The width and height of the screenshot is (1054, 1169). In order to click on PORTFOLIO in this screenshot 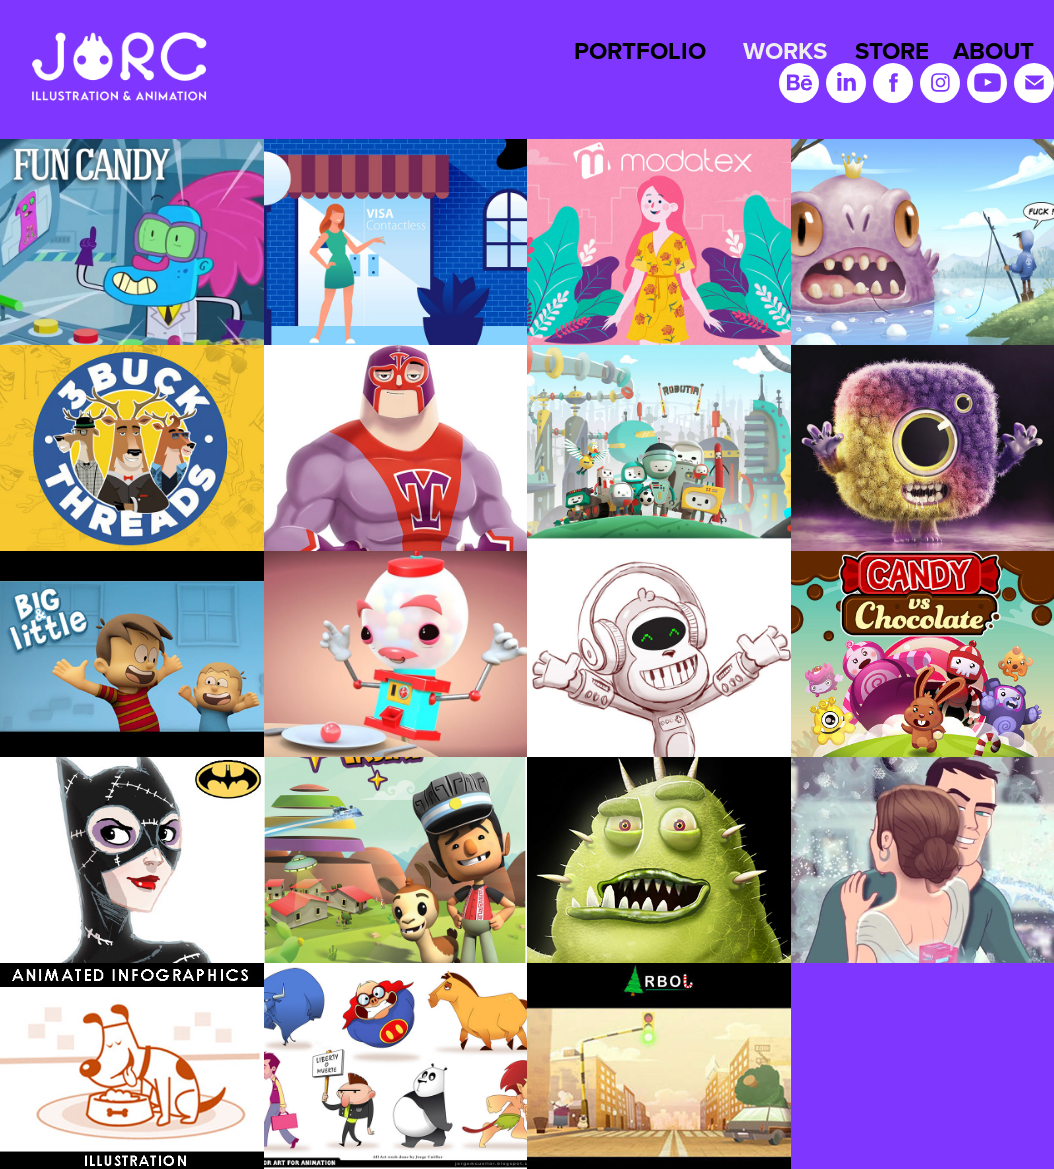, I will do `click(640, 50)`.